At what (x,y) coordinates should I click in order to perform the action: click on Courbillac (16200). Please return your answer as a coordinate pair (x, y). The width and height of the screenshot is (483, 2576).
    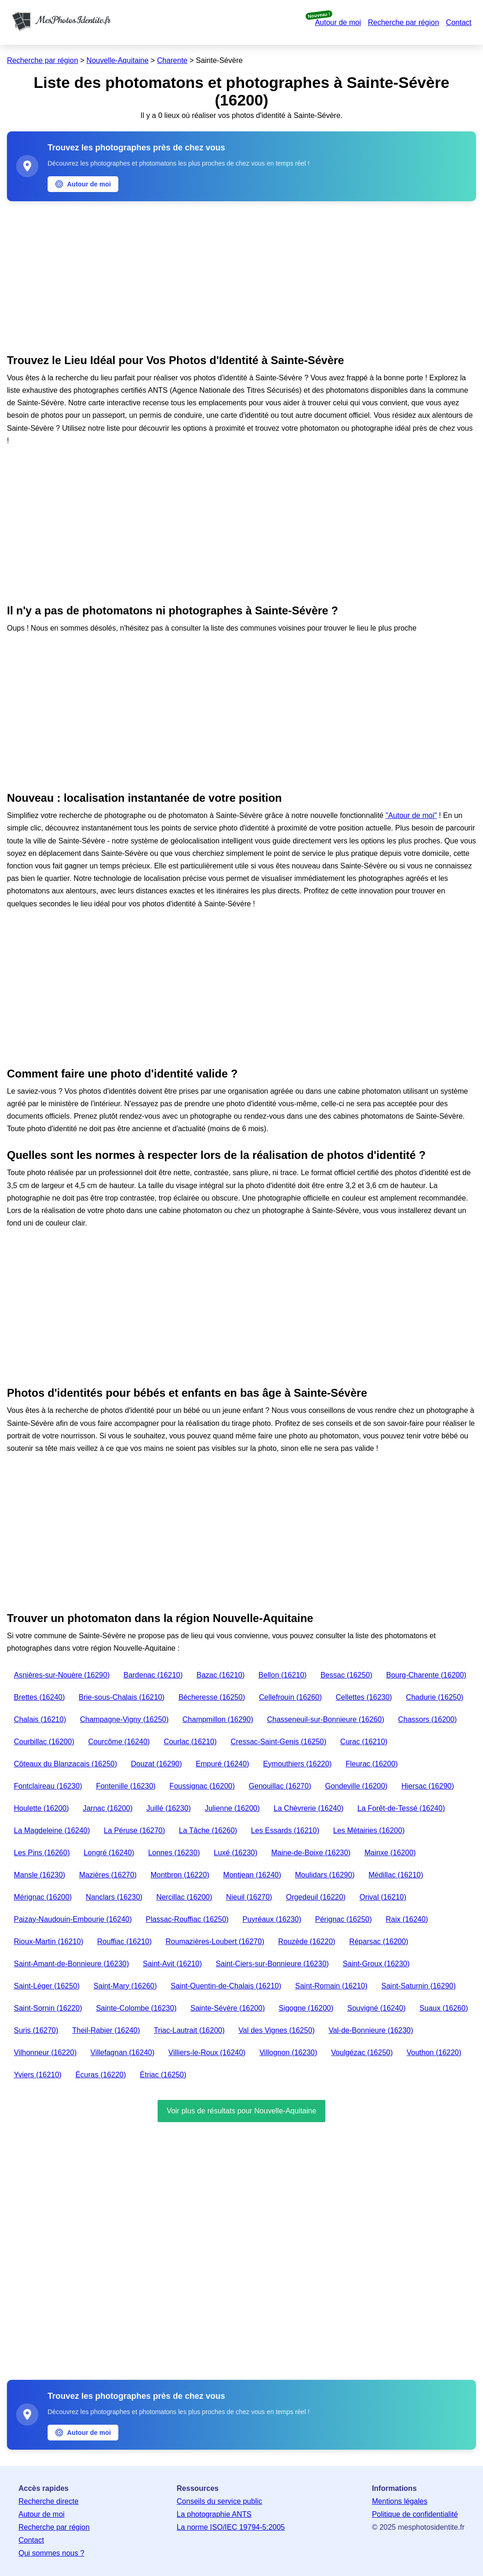
    Looking at the image, I should click on (44, 1742).